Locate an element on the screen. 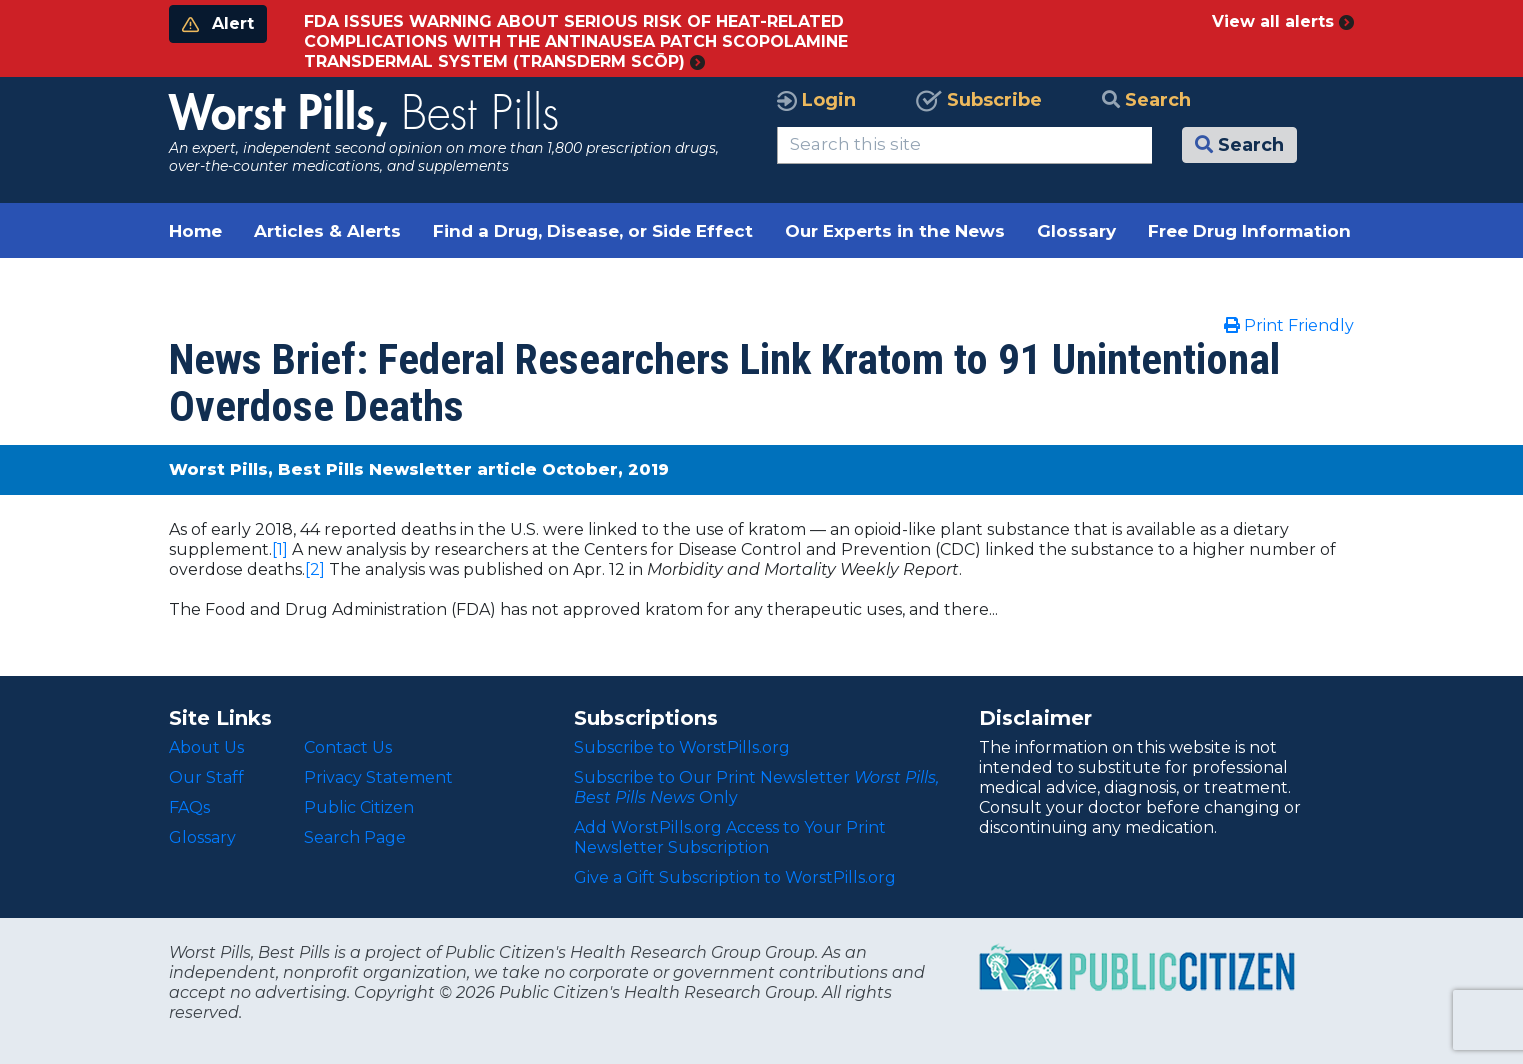  Login is located at coordinates (816, 100).